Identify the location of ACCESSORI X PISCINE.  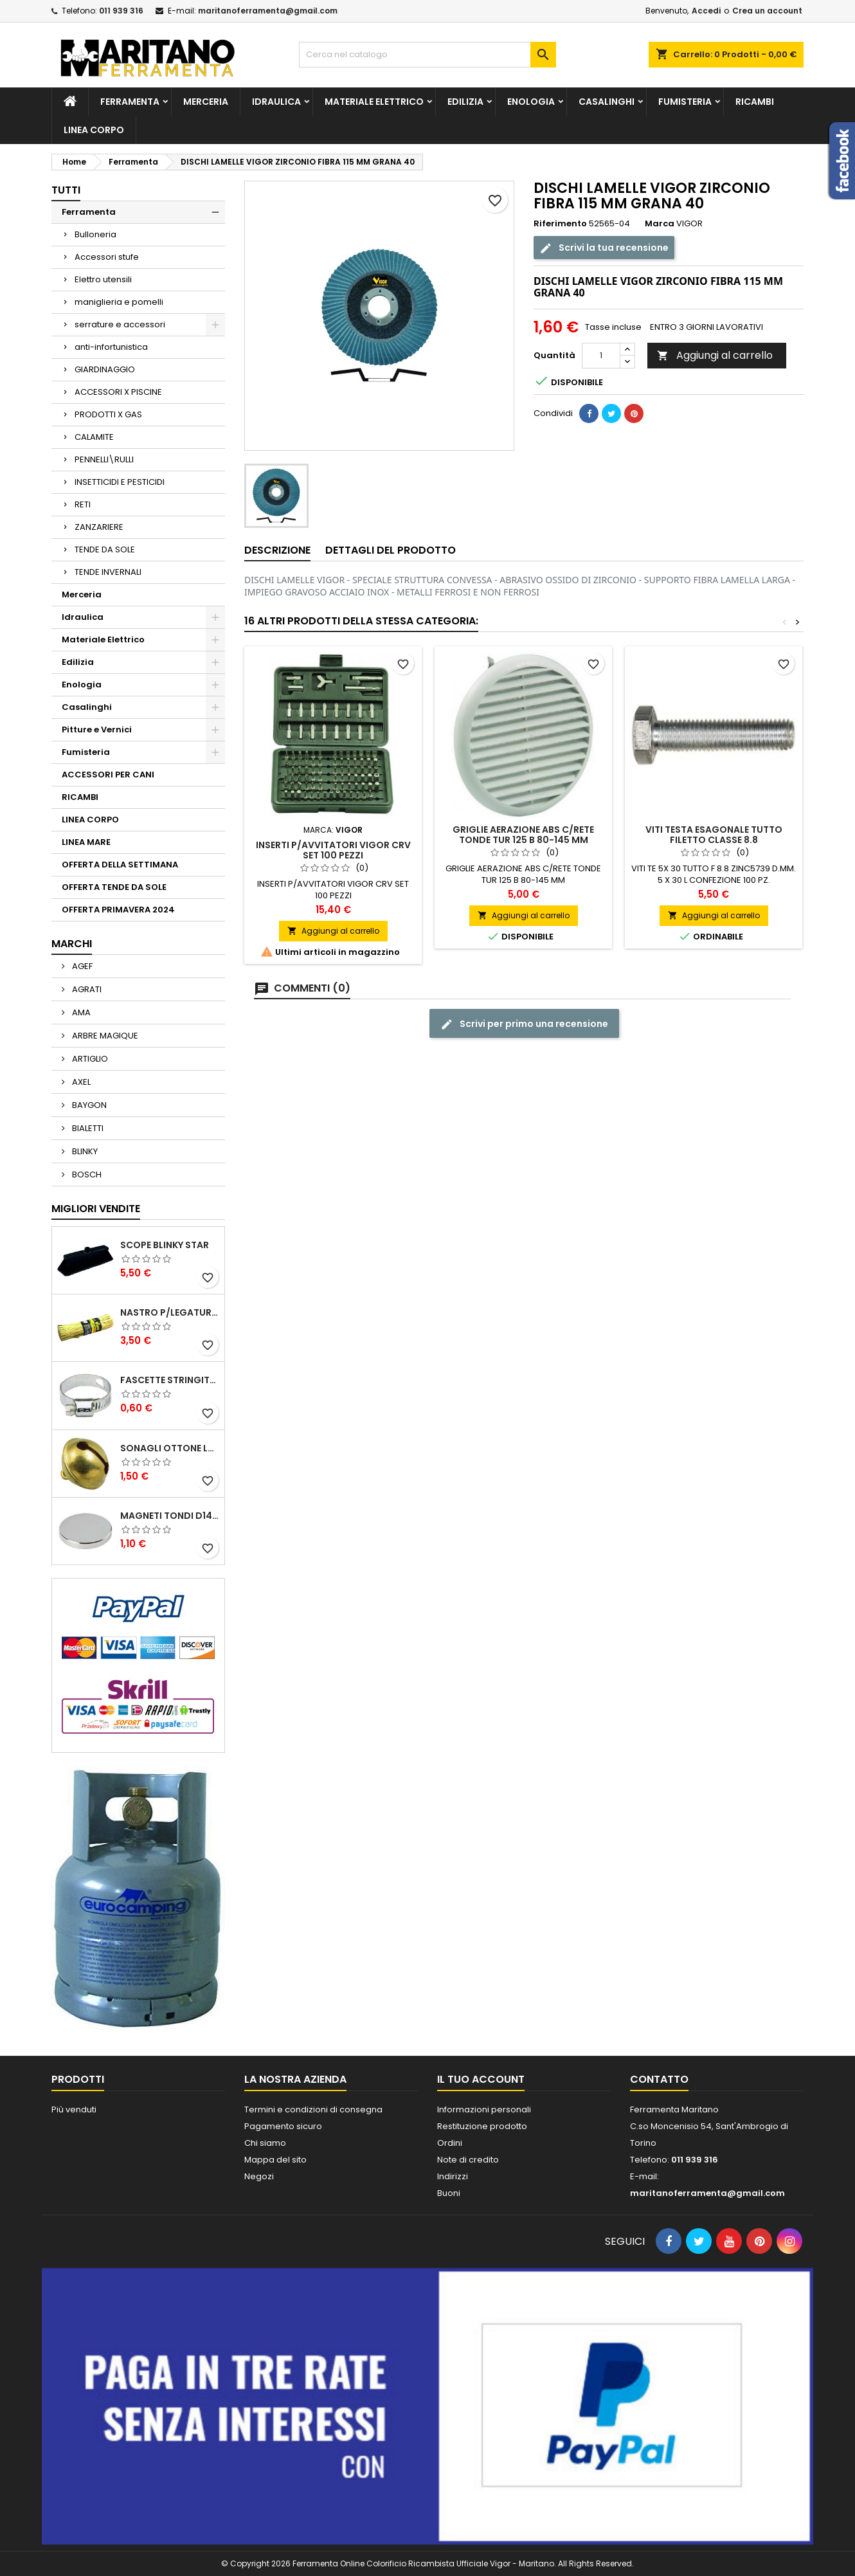
(118, 392).